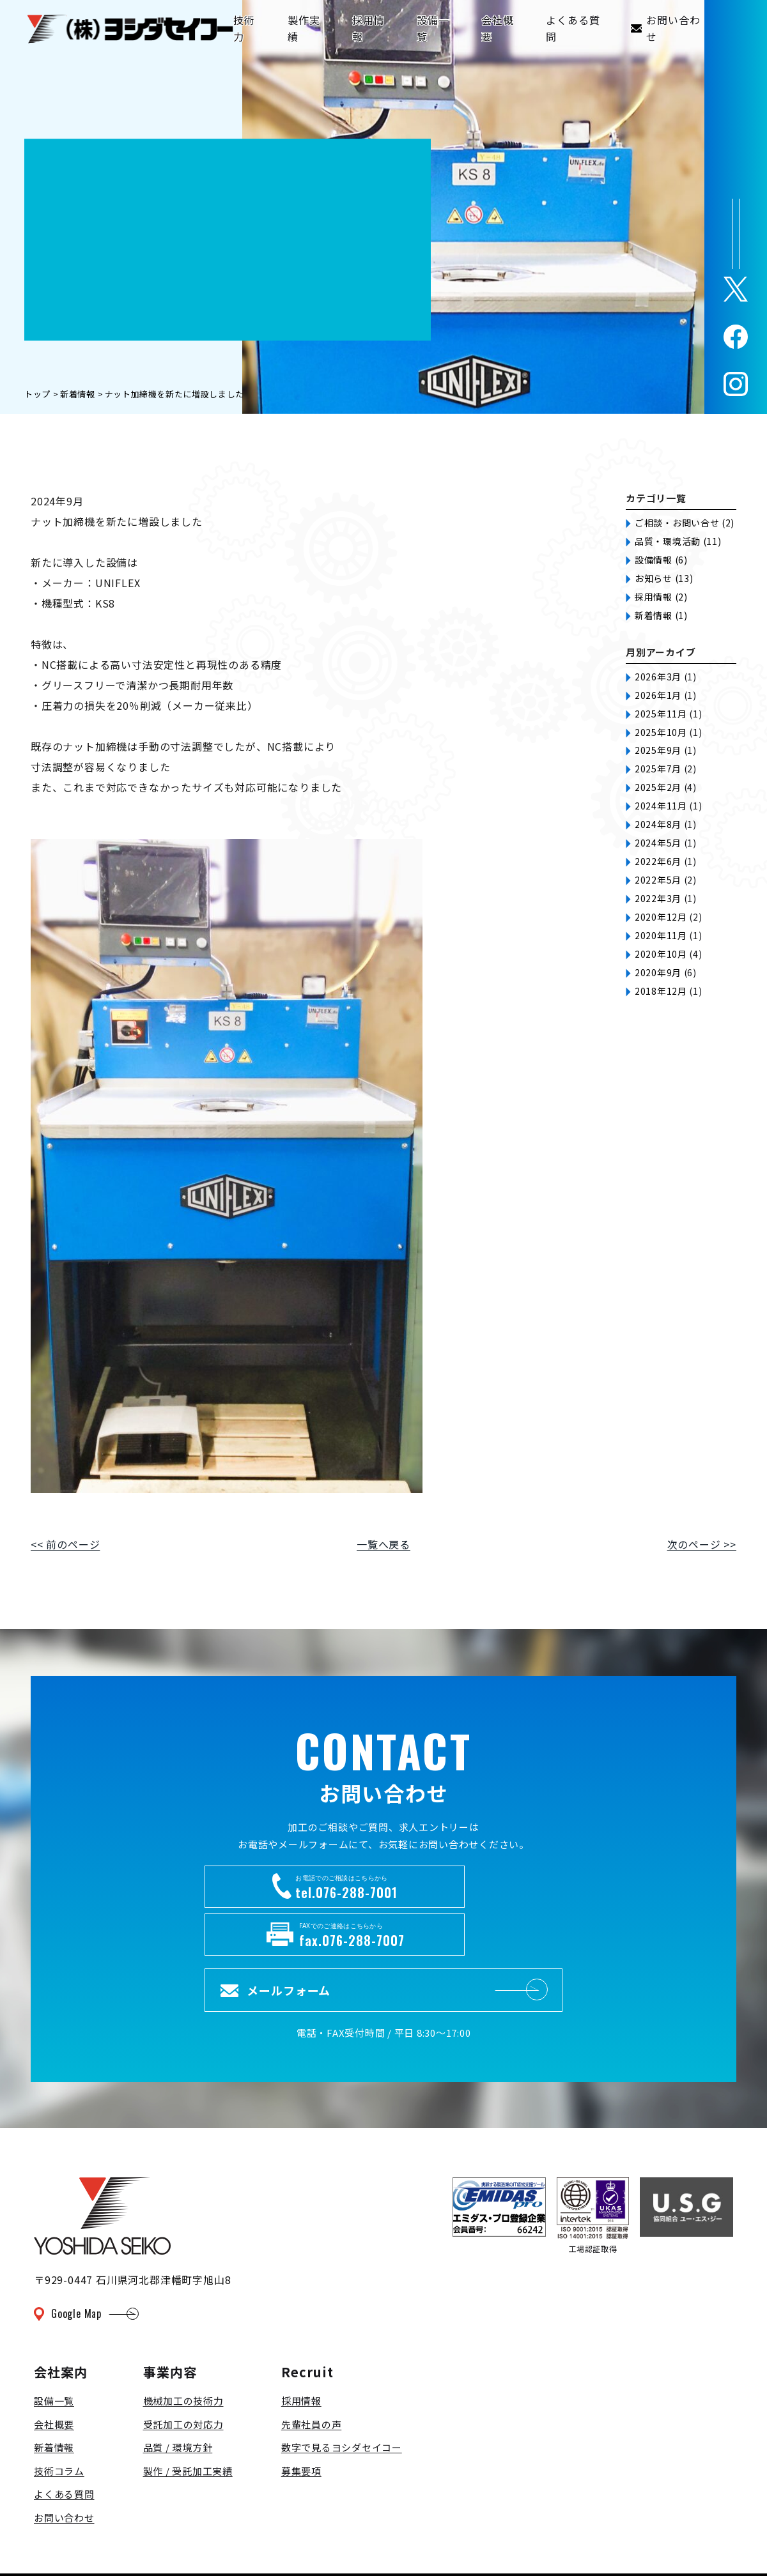 Image resolution: width=767 pixels, height=2576 pixels. What do you see at coordinates (661, 596) in the screenshot?
I see `採用情報 (2)` at bounding box center [661, 596].